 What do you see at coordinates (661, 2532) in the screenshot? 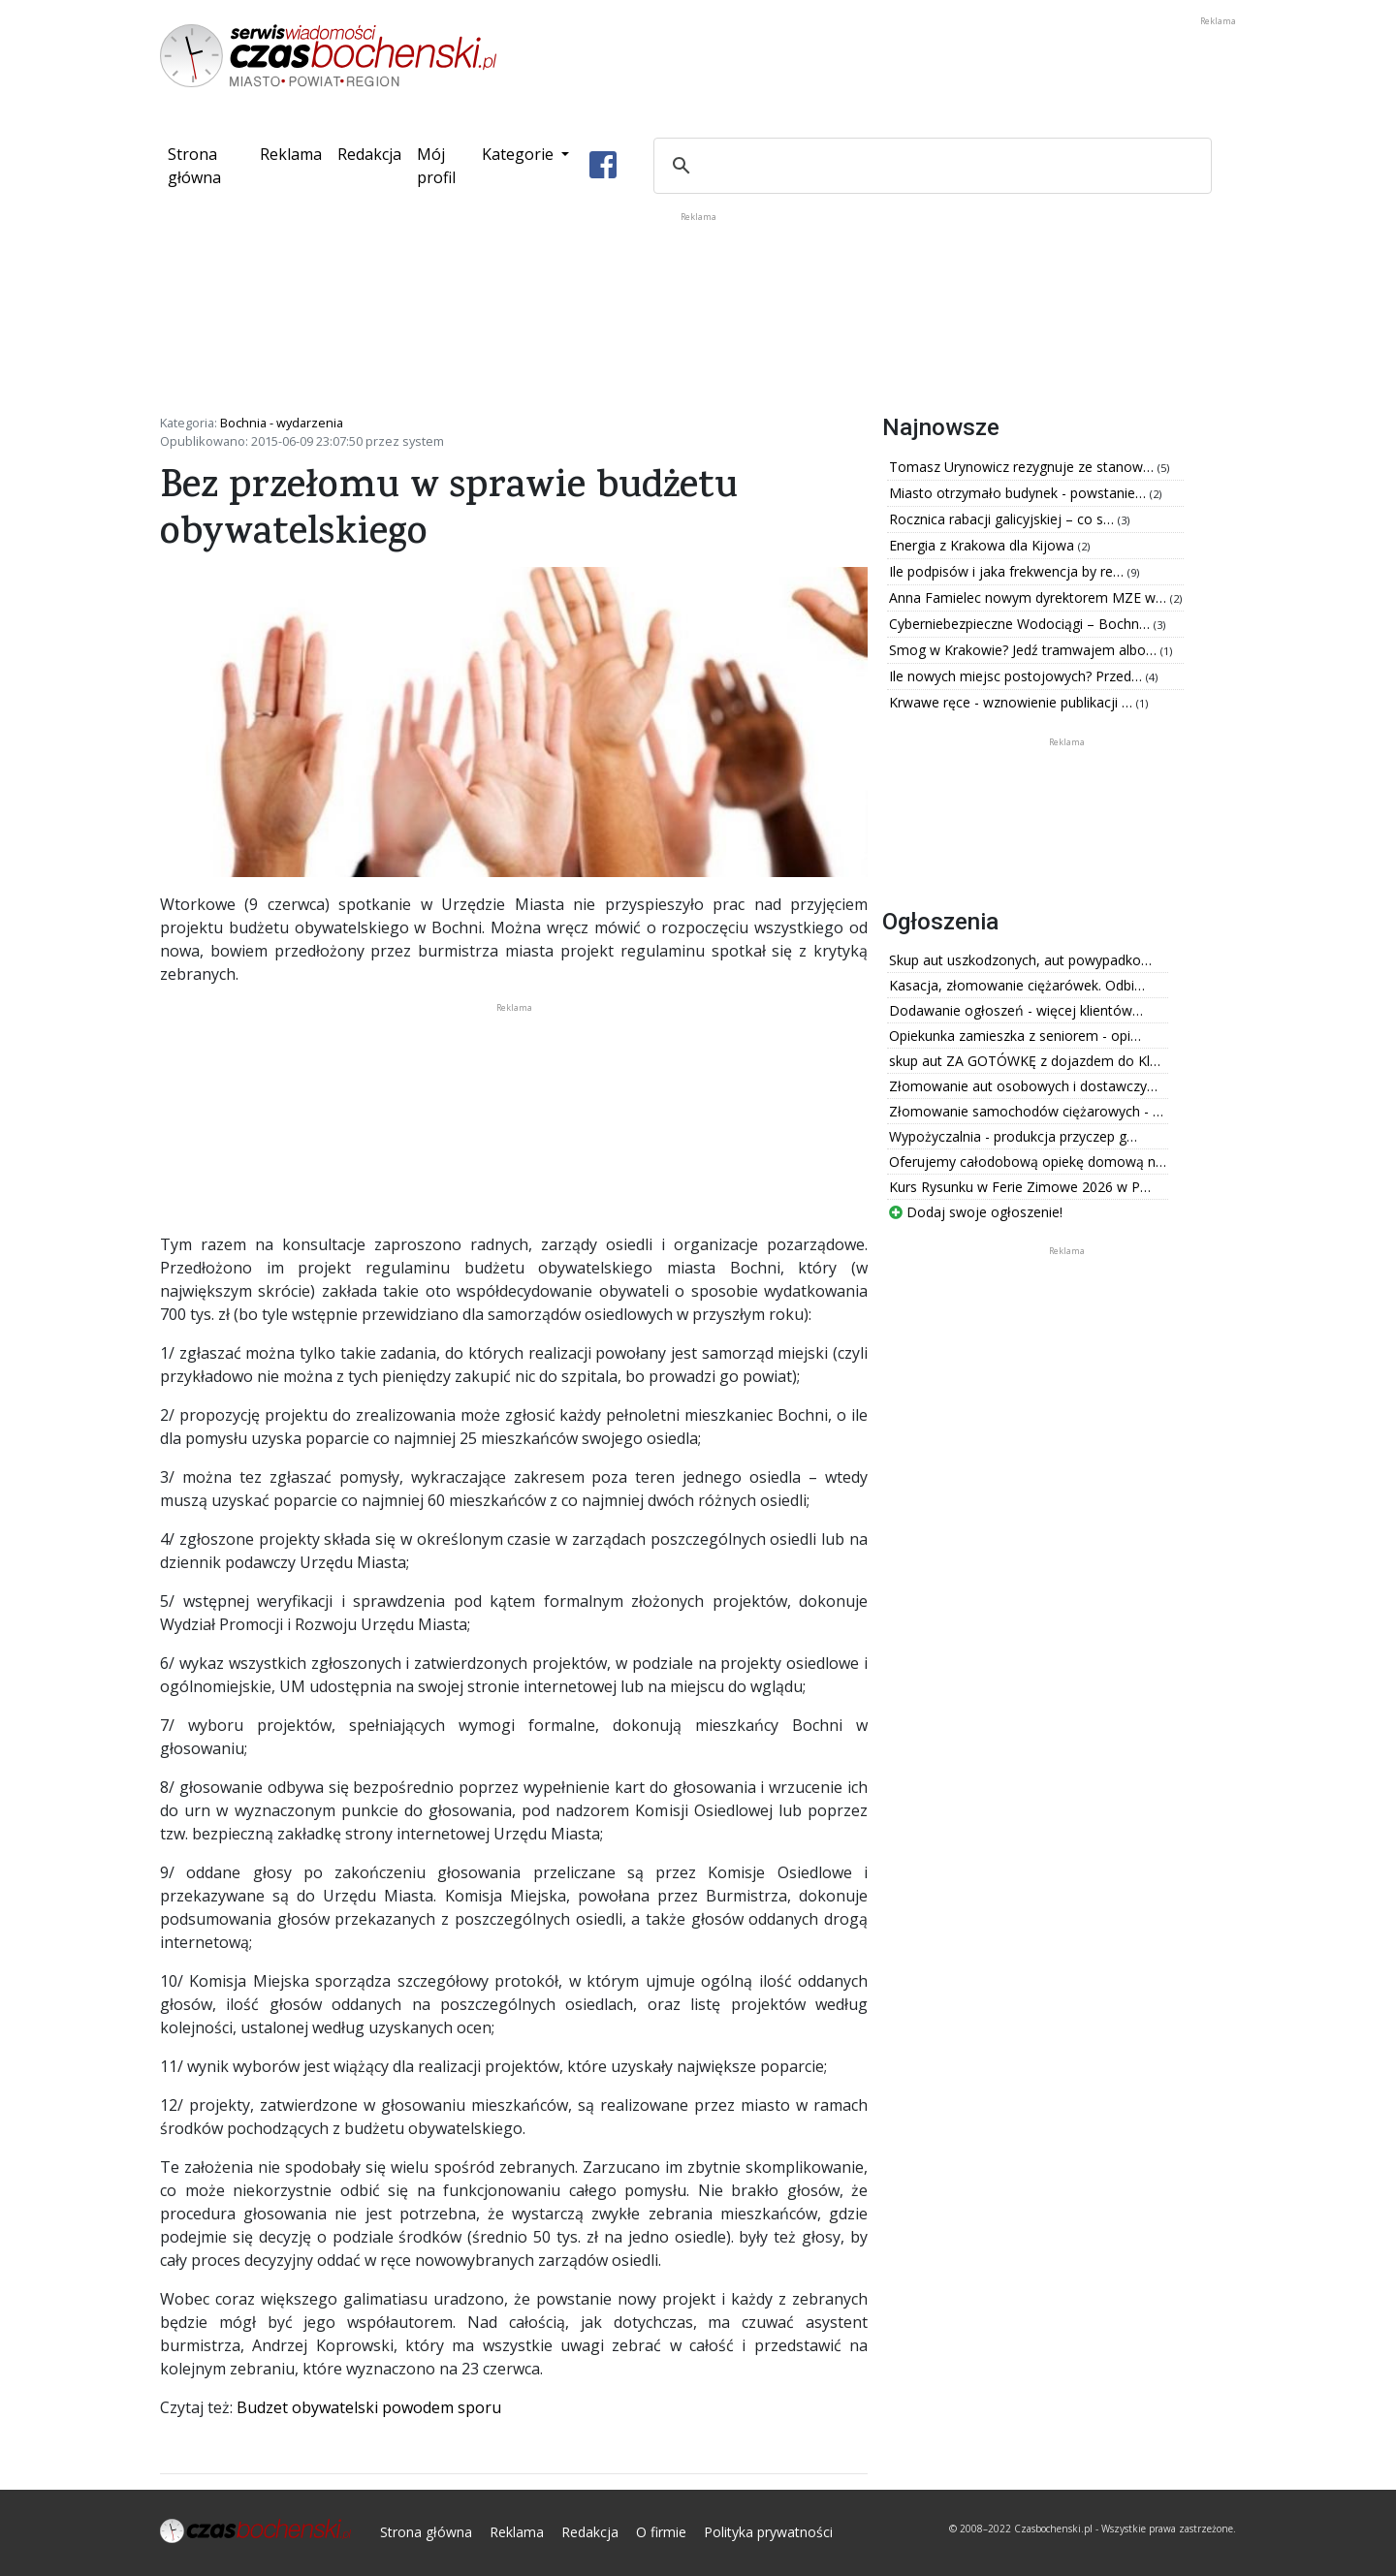
I see `O firmie` at bounding box center [661, 2532].